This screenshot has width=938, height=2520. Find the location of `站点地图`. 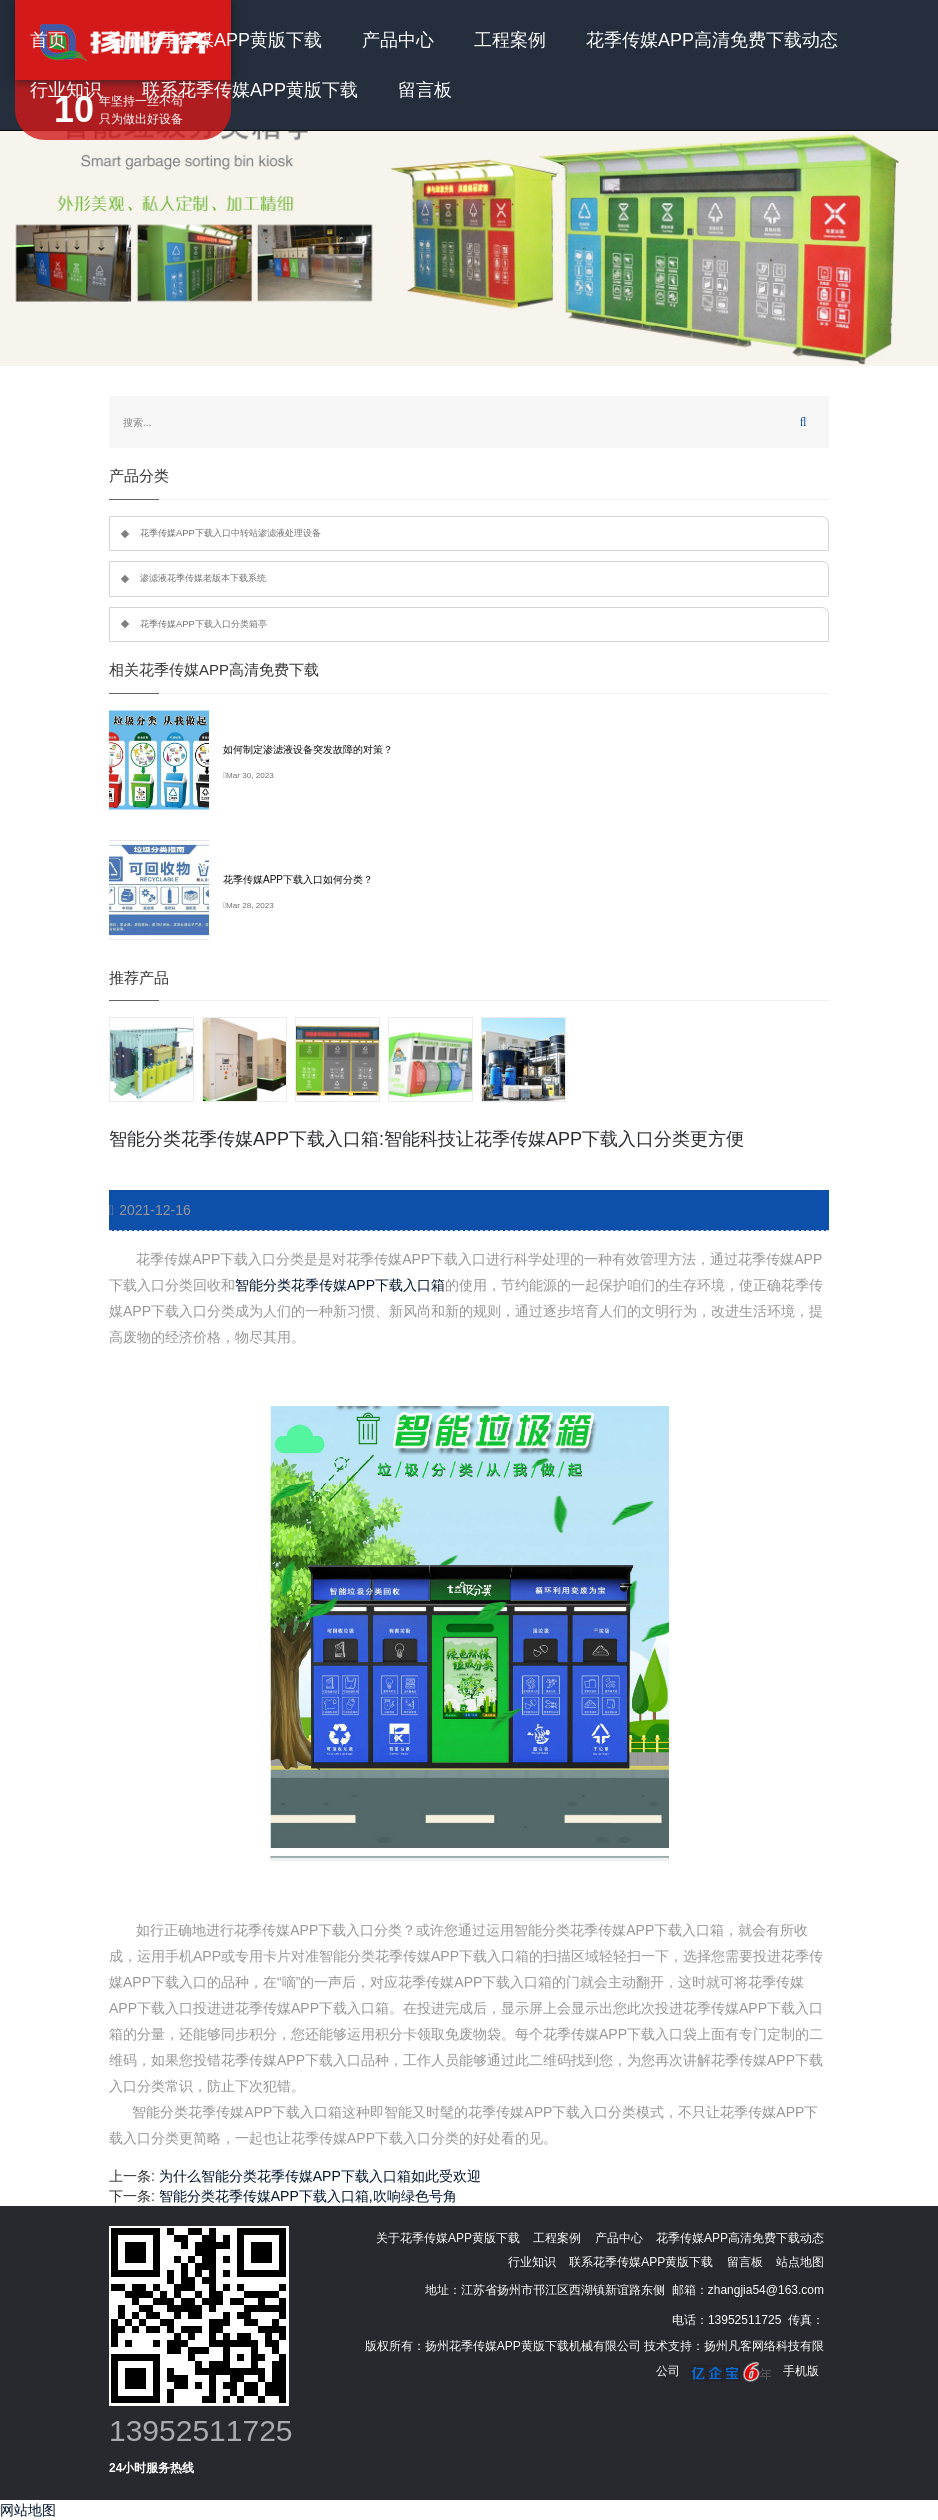

站点地图 is located at coordinates (800, 2262).